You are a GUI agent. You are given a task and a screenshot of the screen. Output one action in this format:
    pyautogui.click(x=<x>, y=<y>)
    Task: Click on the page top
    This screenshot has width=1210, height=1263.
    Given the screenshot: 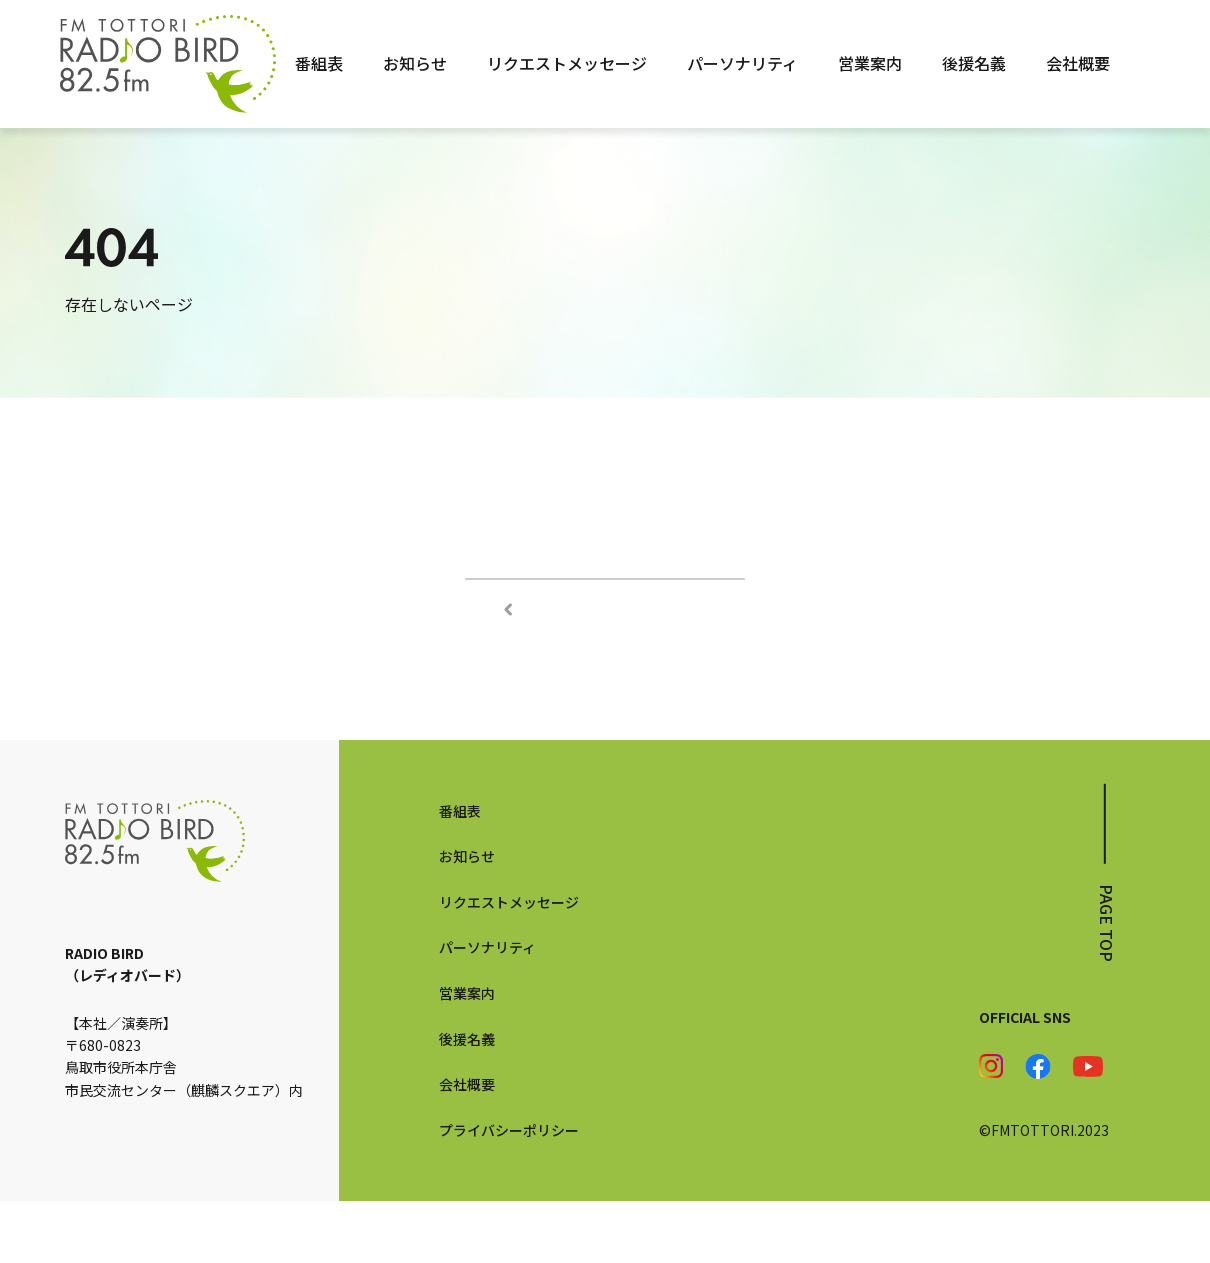 What is the action you would take?
    pyautogui.click(x=1107, y=984)
    